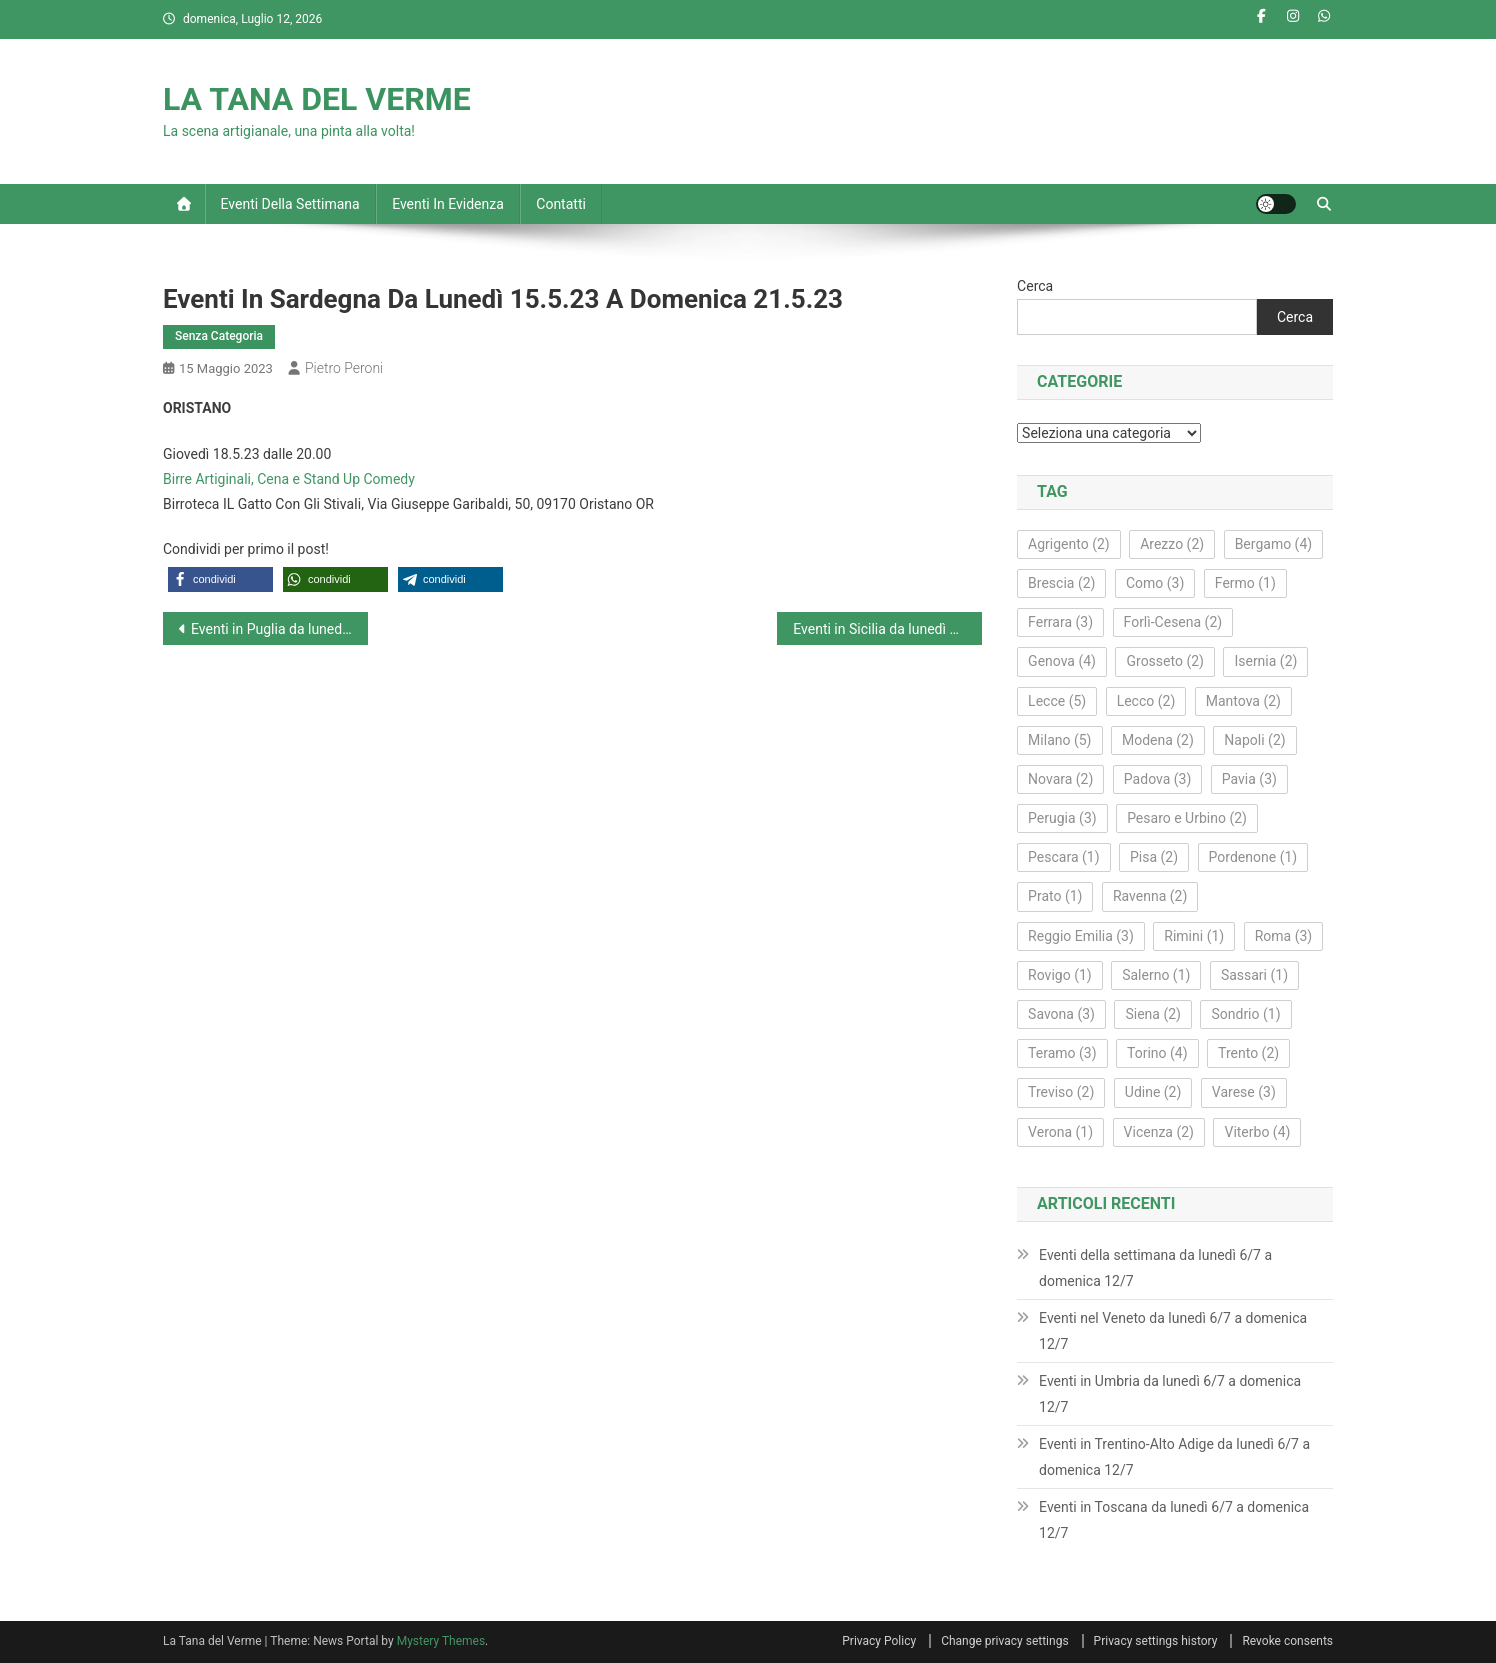 The image size is (1496, 1663). What do you see at coordinates (289, 479) in the screenshot?
I see `Birre Artiginali, Cena e Stand Up Comedy` at bounding box center [289, 479].